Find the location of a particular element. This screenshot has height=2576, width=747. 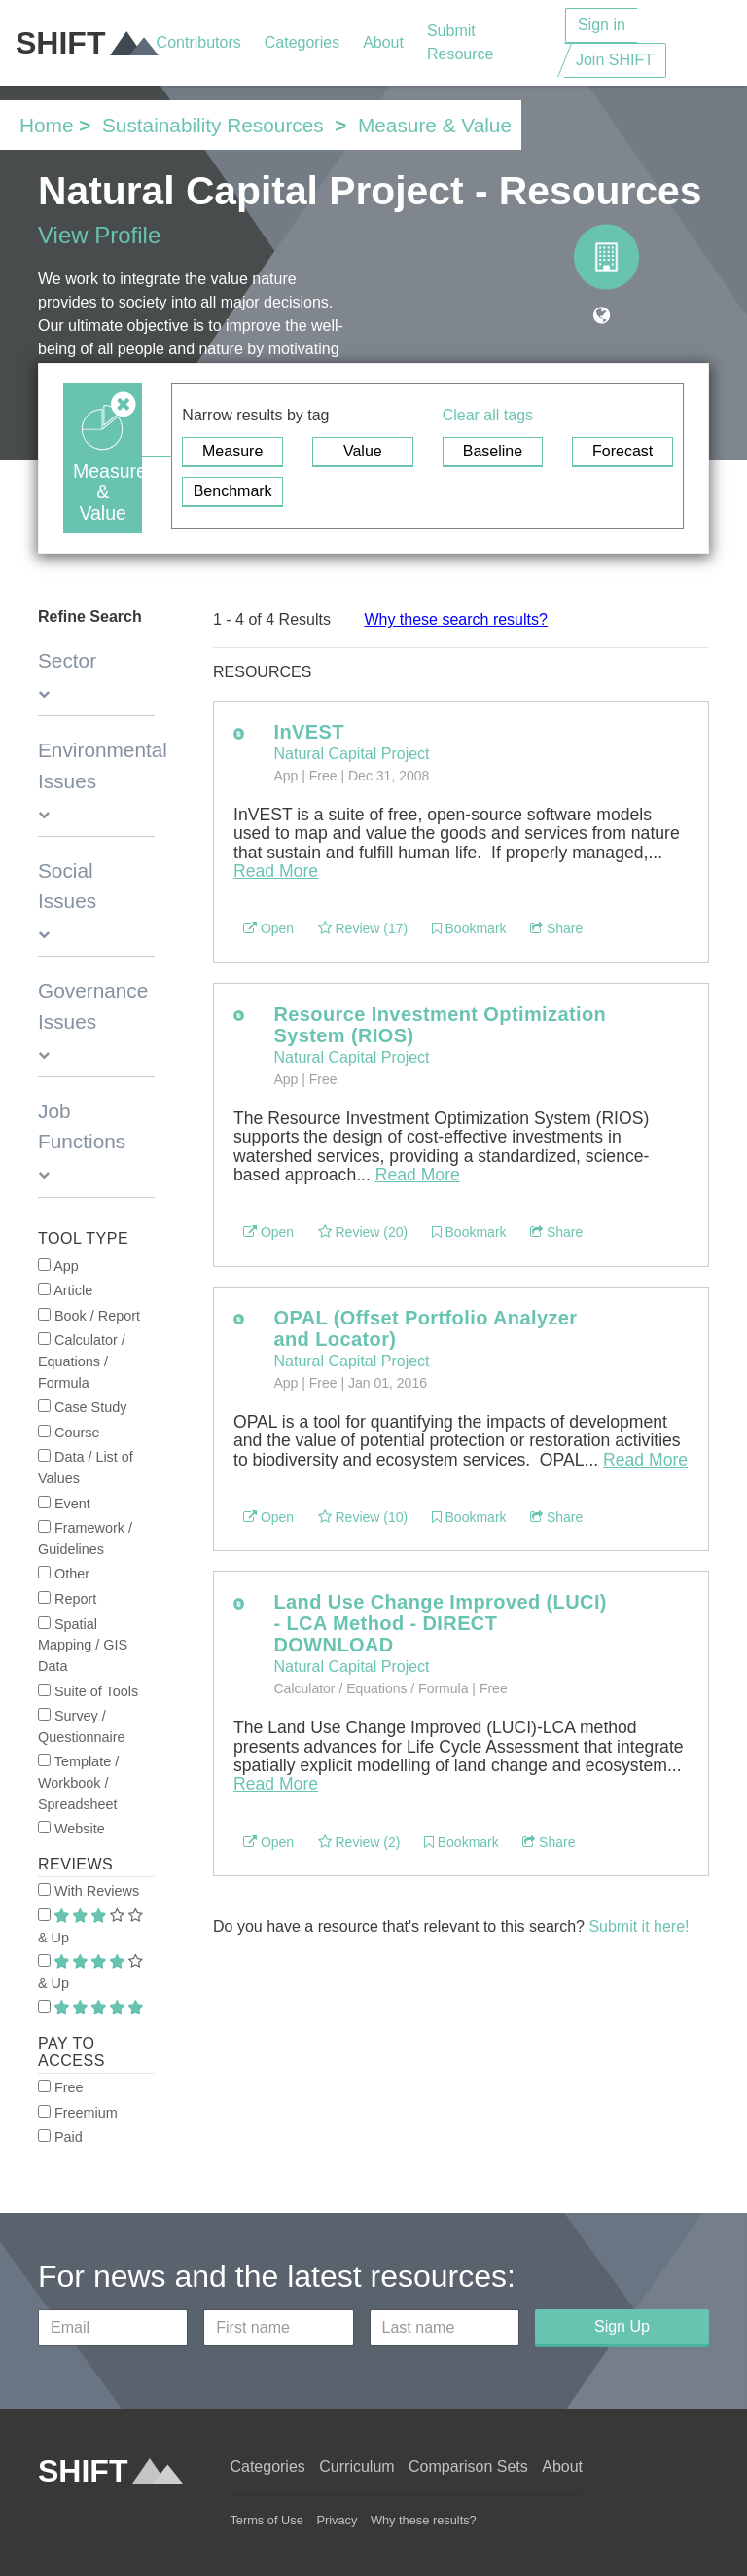

Forecast is located at coordinates (622, 451).